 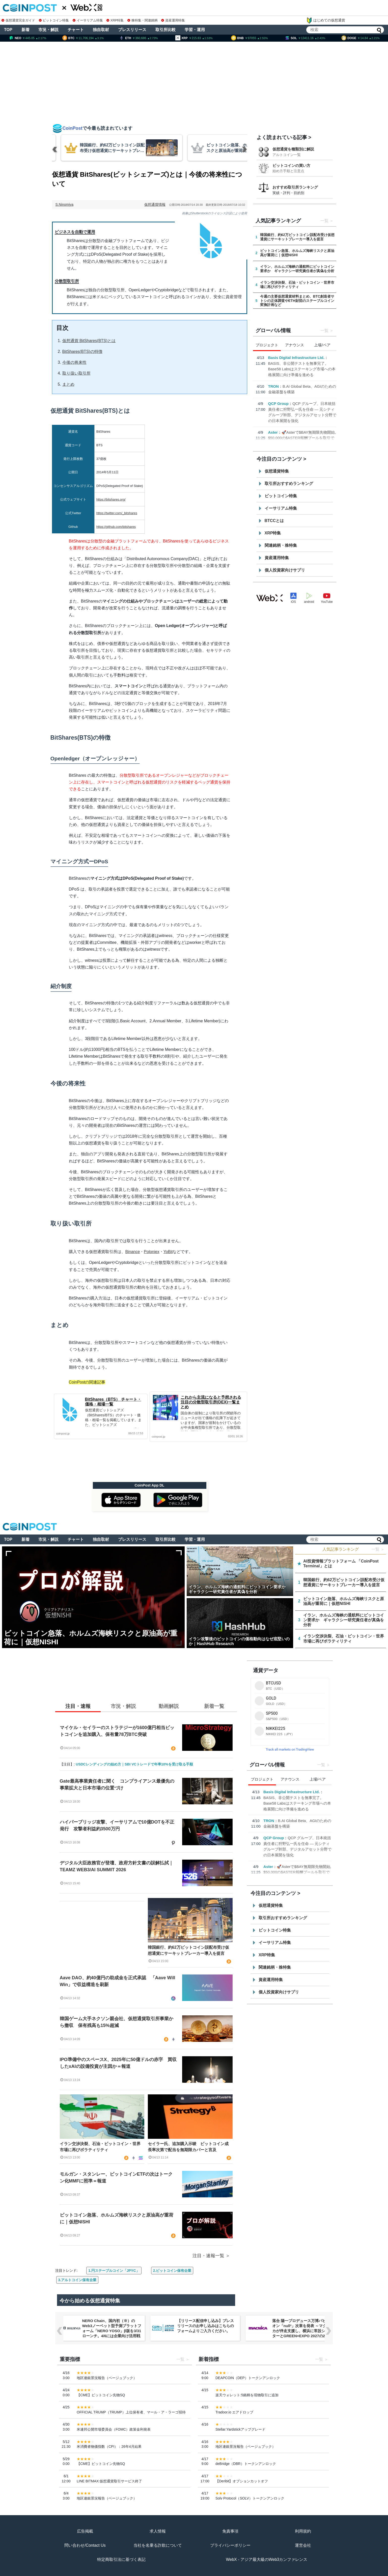 I want to click on 利用規約, so click(x=303, y=2531).